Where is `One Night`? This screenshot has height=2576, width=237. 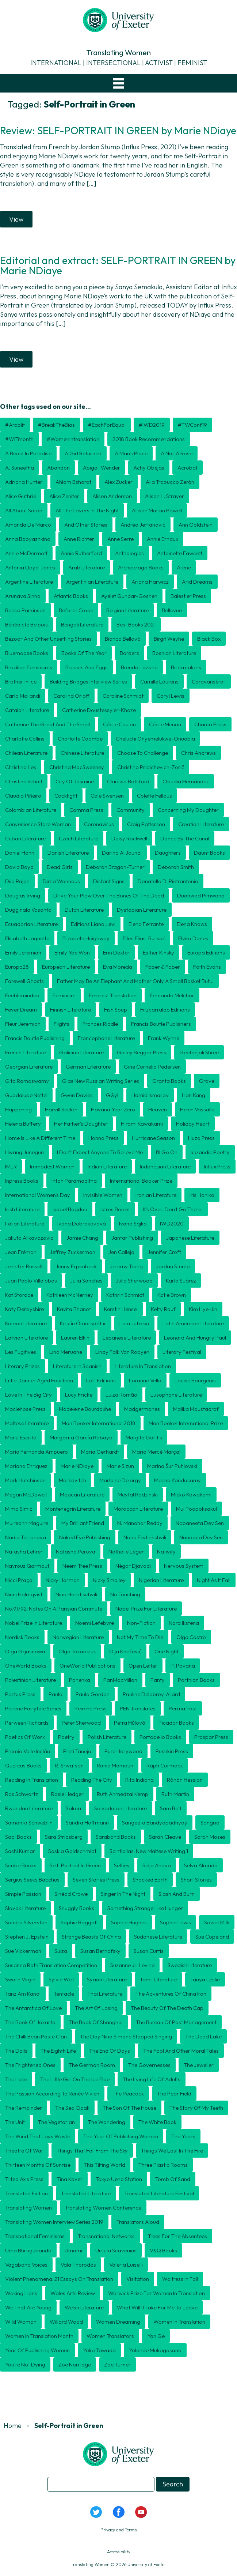 One Night is located at coordinates (166, 1651).